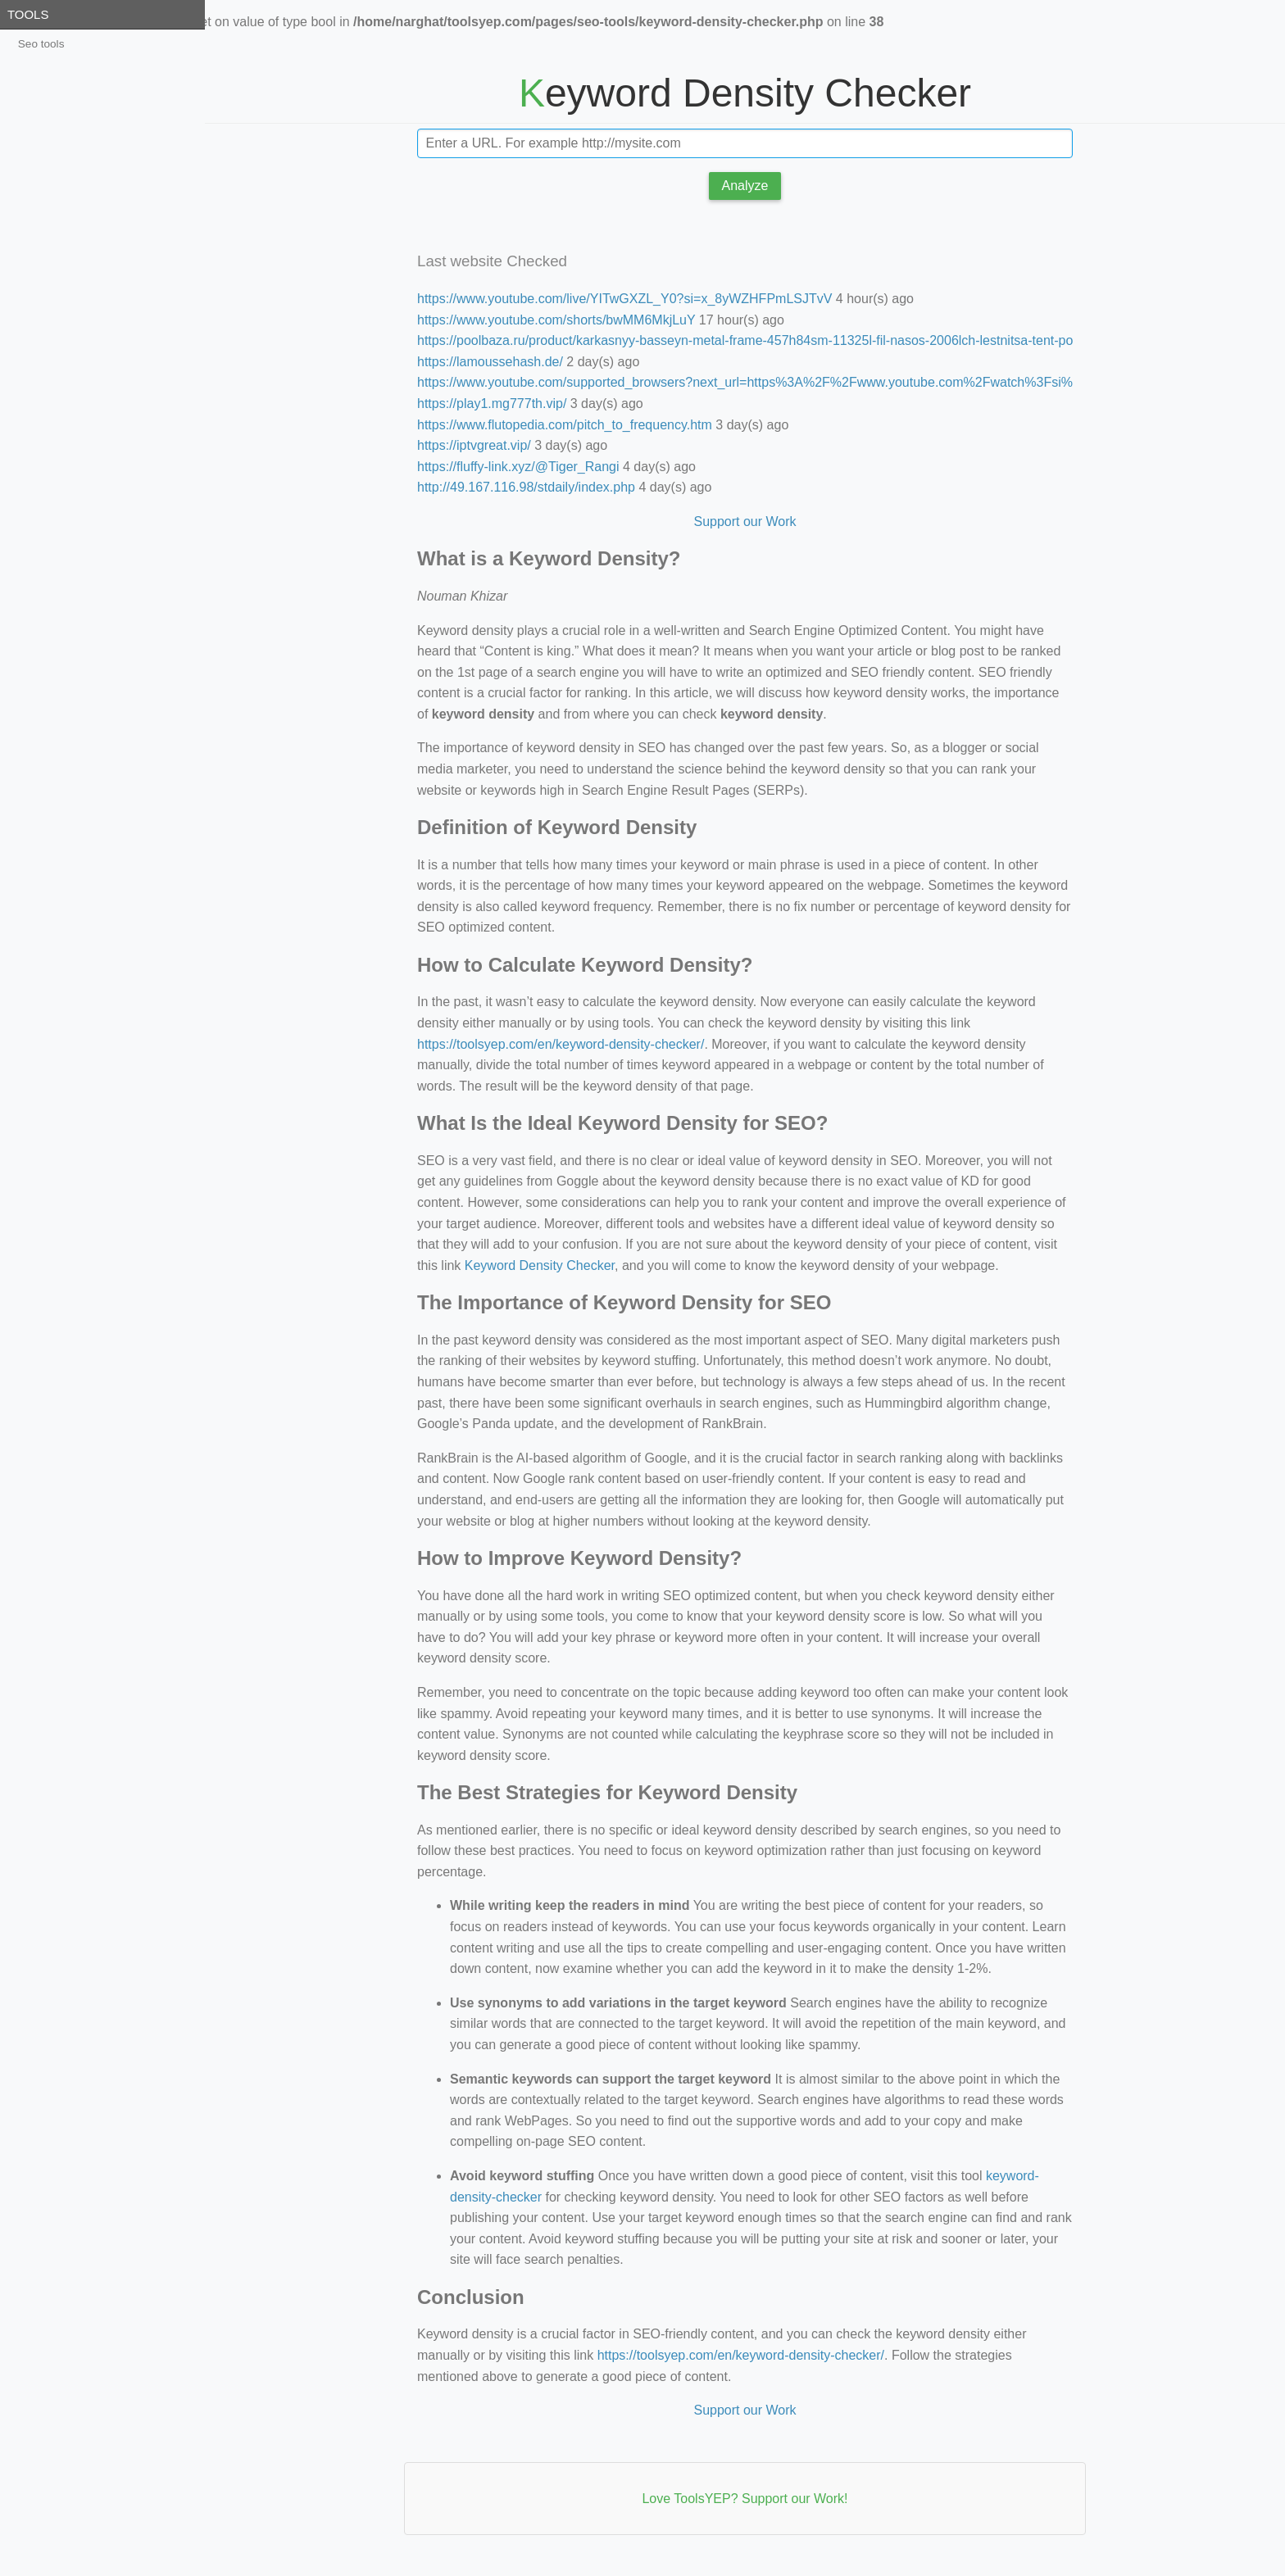 The height and width of the screenshot is (2576, 1285). Describe the element at coordinates (560, 1044) in the screenshot. I see `https://toolsyep.com/en/keyword-density-checker/` at that location.